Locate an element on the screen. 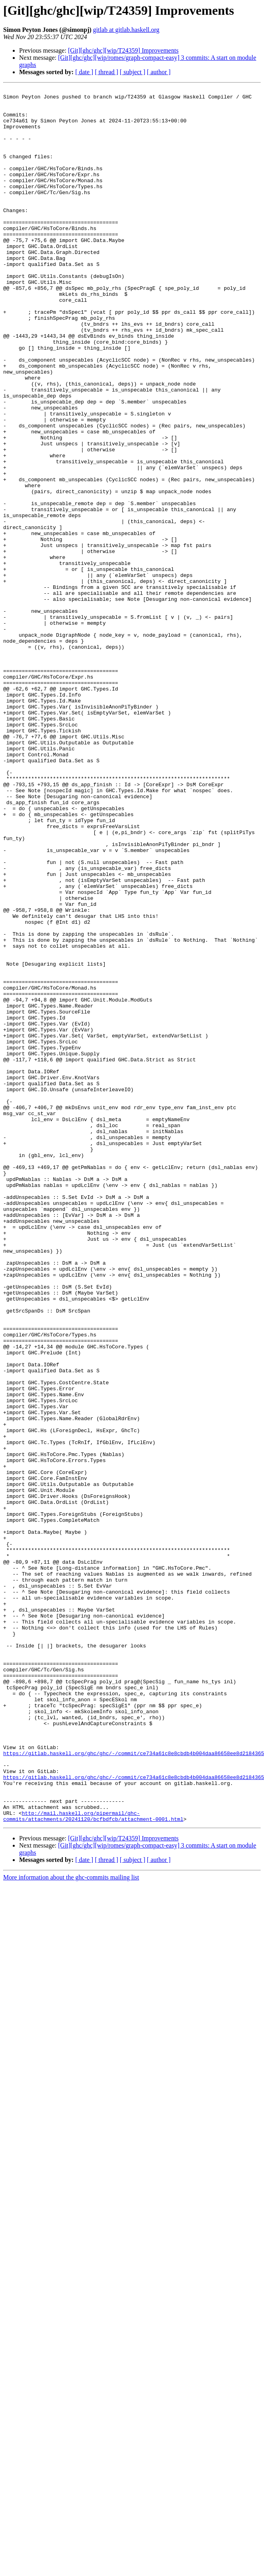 The image size is (264, 2576). [ author ] is located at coordinates (159, 72).